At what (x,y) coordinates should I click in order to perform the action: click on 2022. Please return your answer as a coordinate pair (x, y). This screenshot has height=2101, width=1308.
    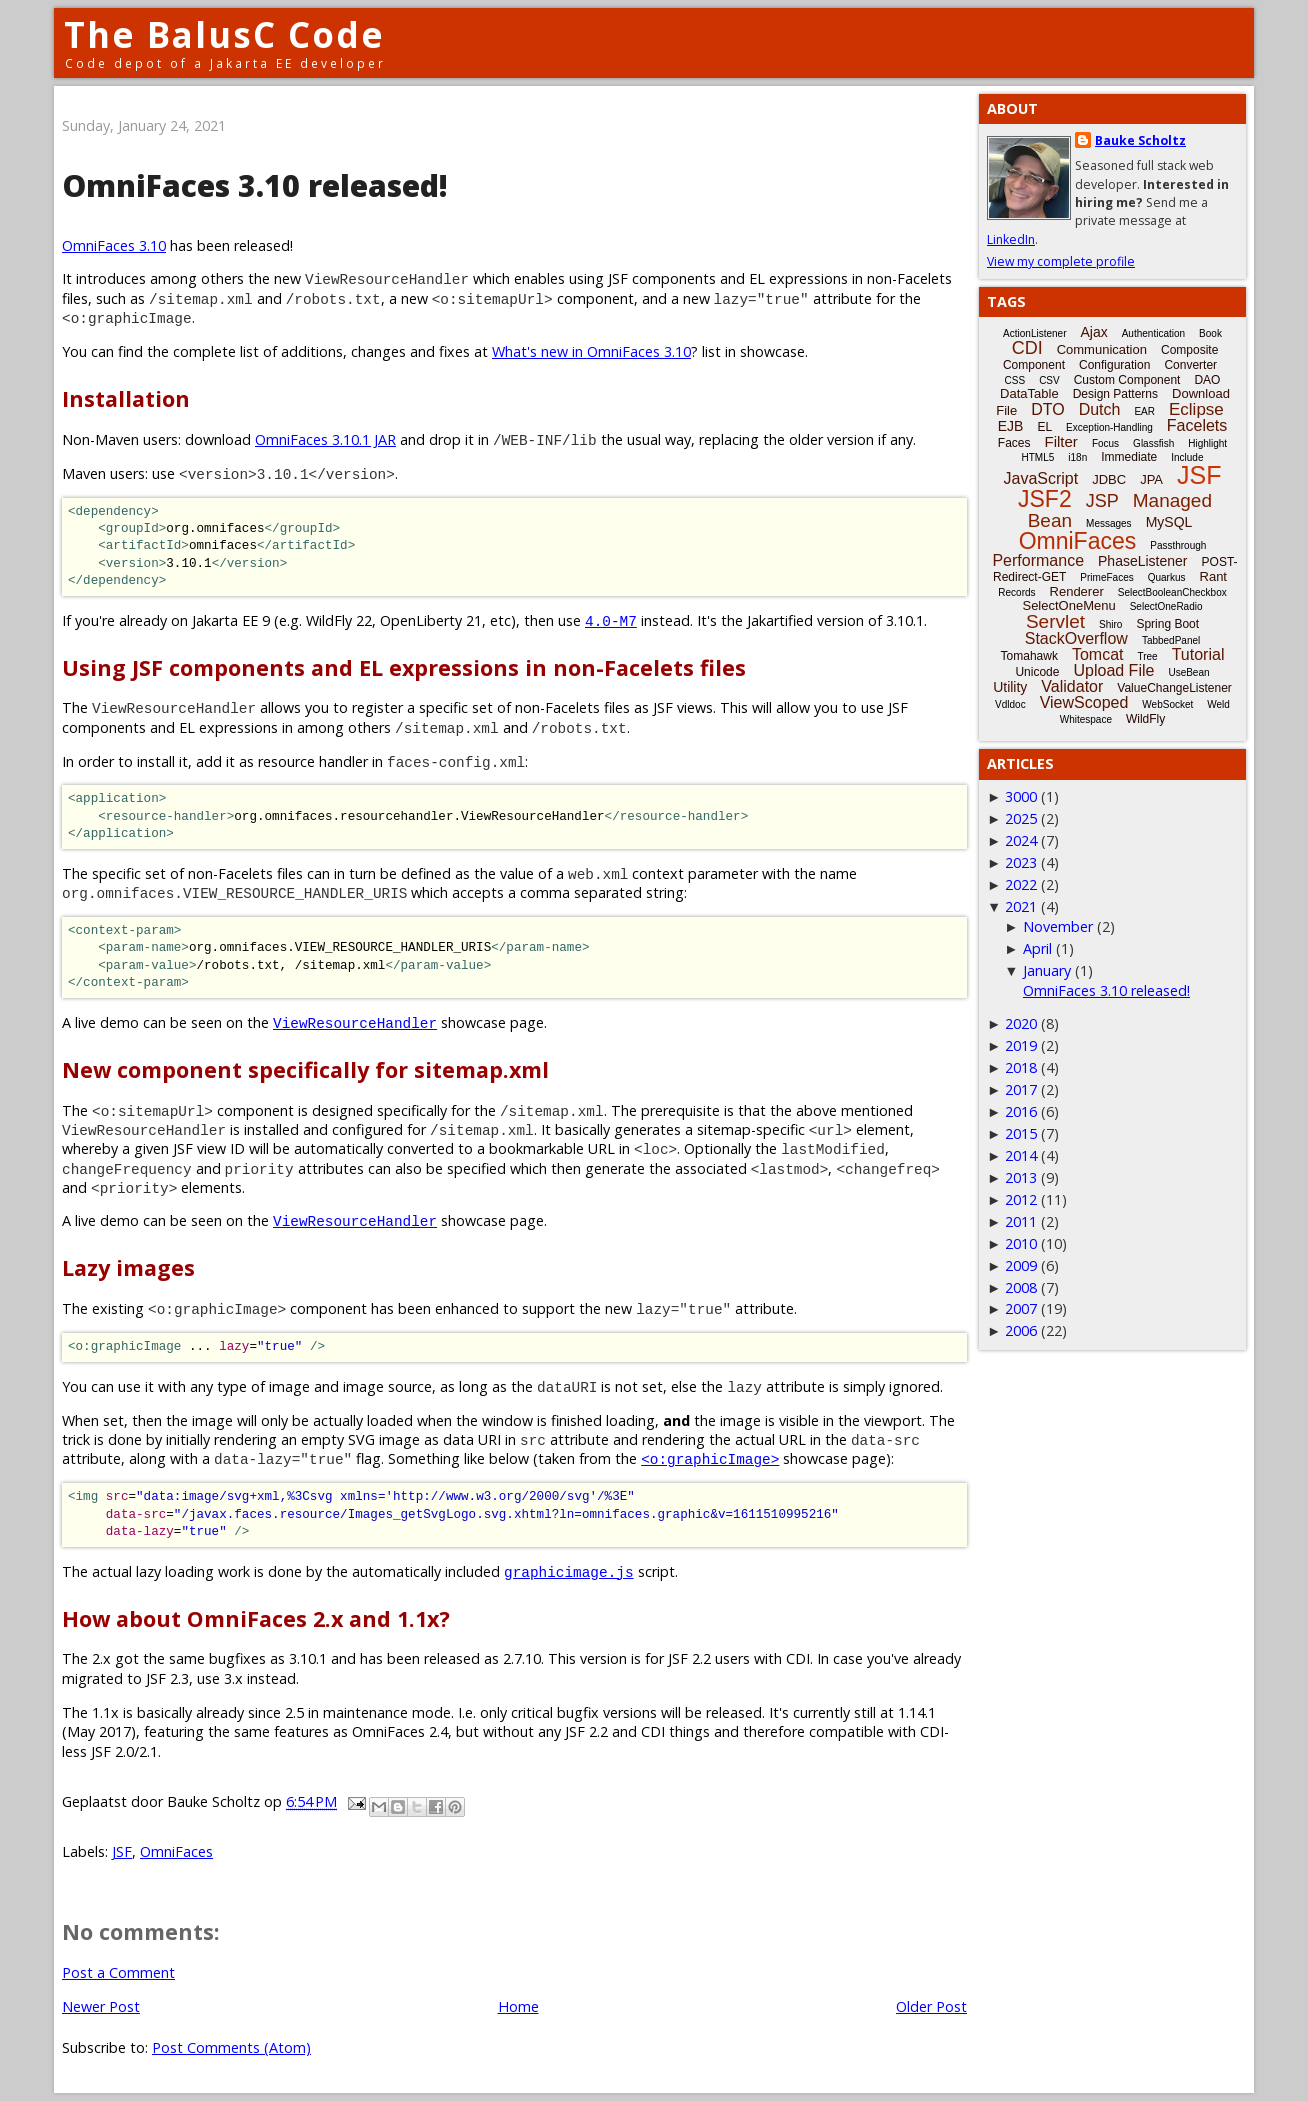
    Looking at the image, I should click on (1021, 884).